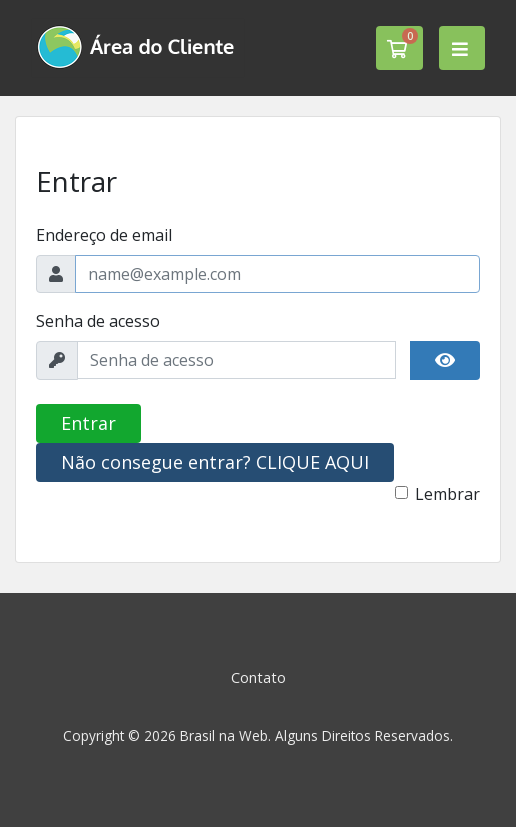 This screenshot has width=516, height=827. Describe the element at coordinates (258, 677) in the screenshot. I see `Contato` at that location.